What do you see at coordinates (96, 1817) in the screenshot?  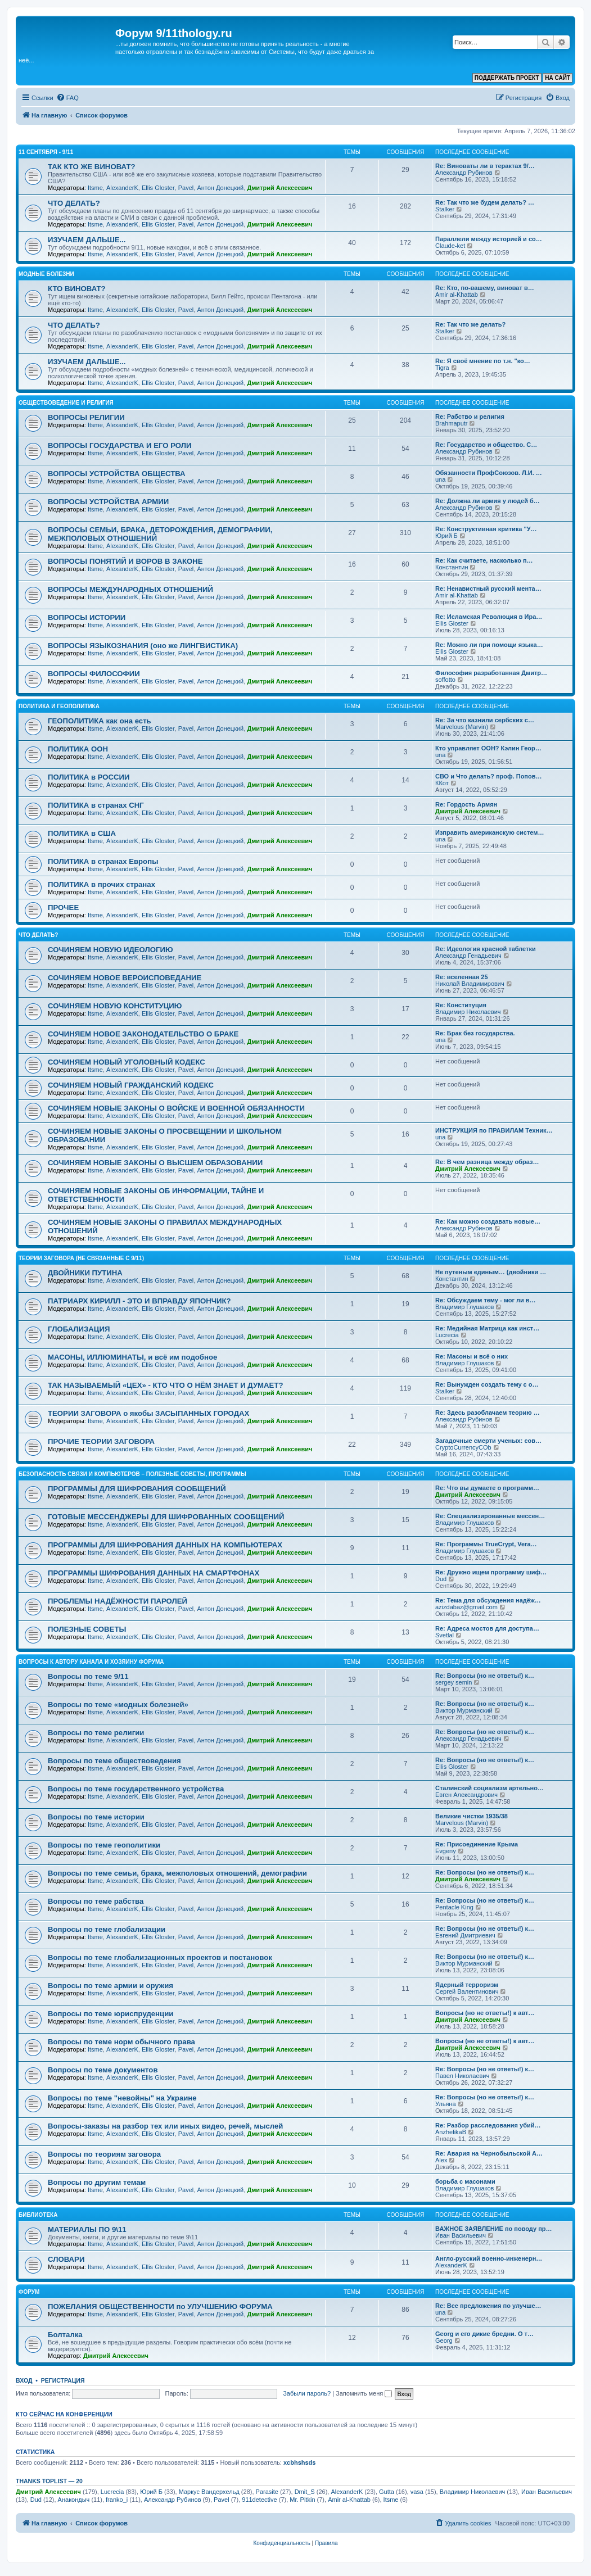 I see `Вопросы по теме истории` at bounding box center [96, 1817].